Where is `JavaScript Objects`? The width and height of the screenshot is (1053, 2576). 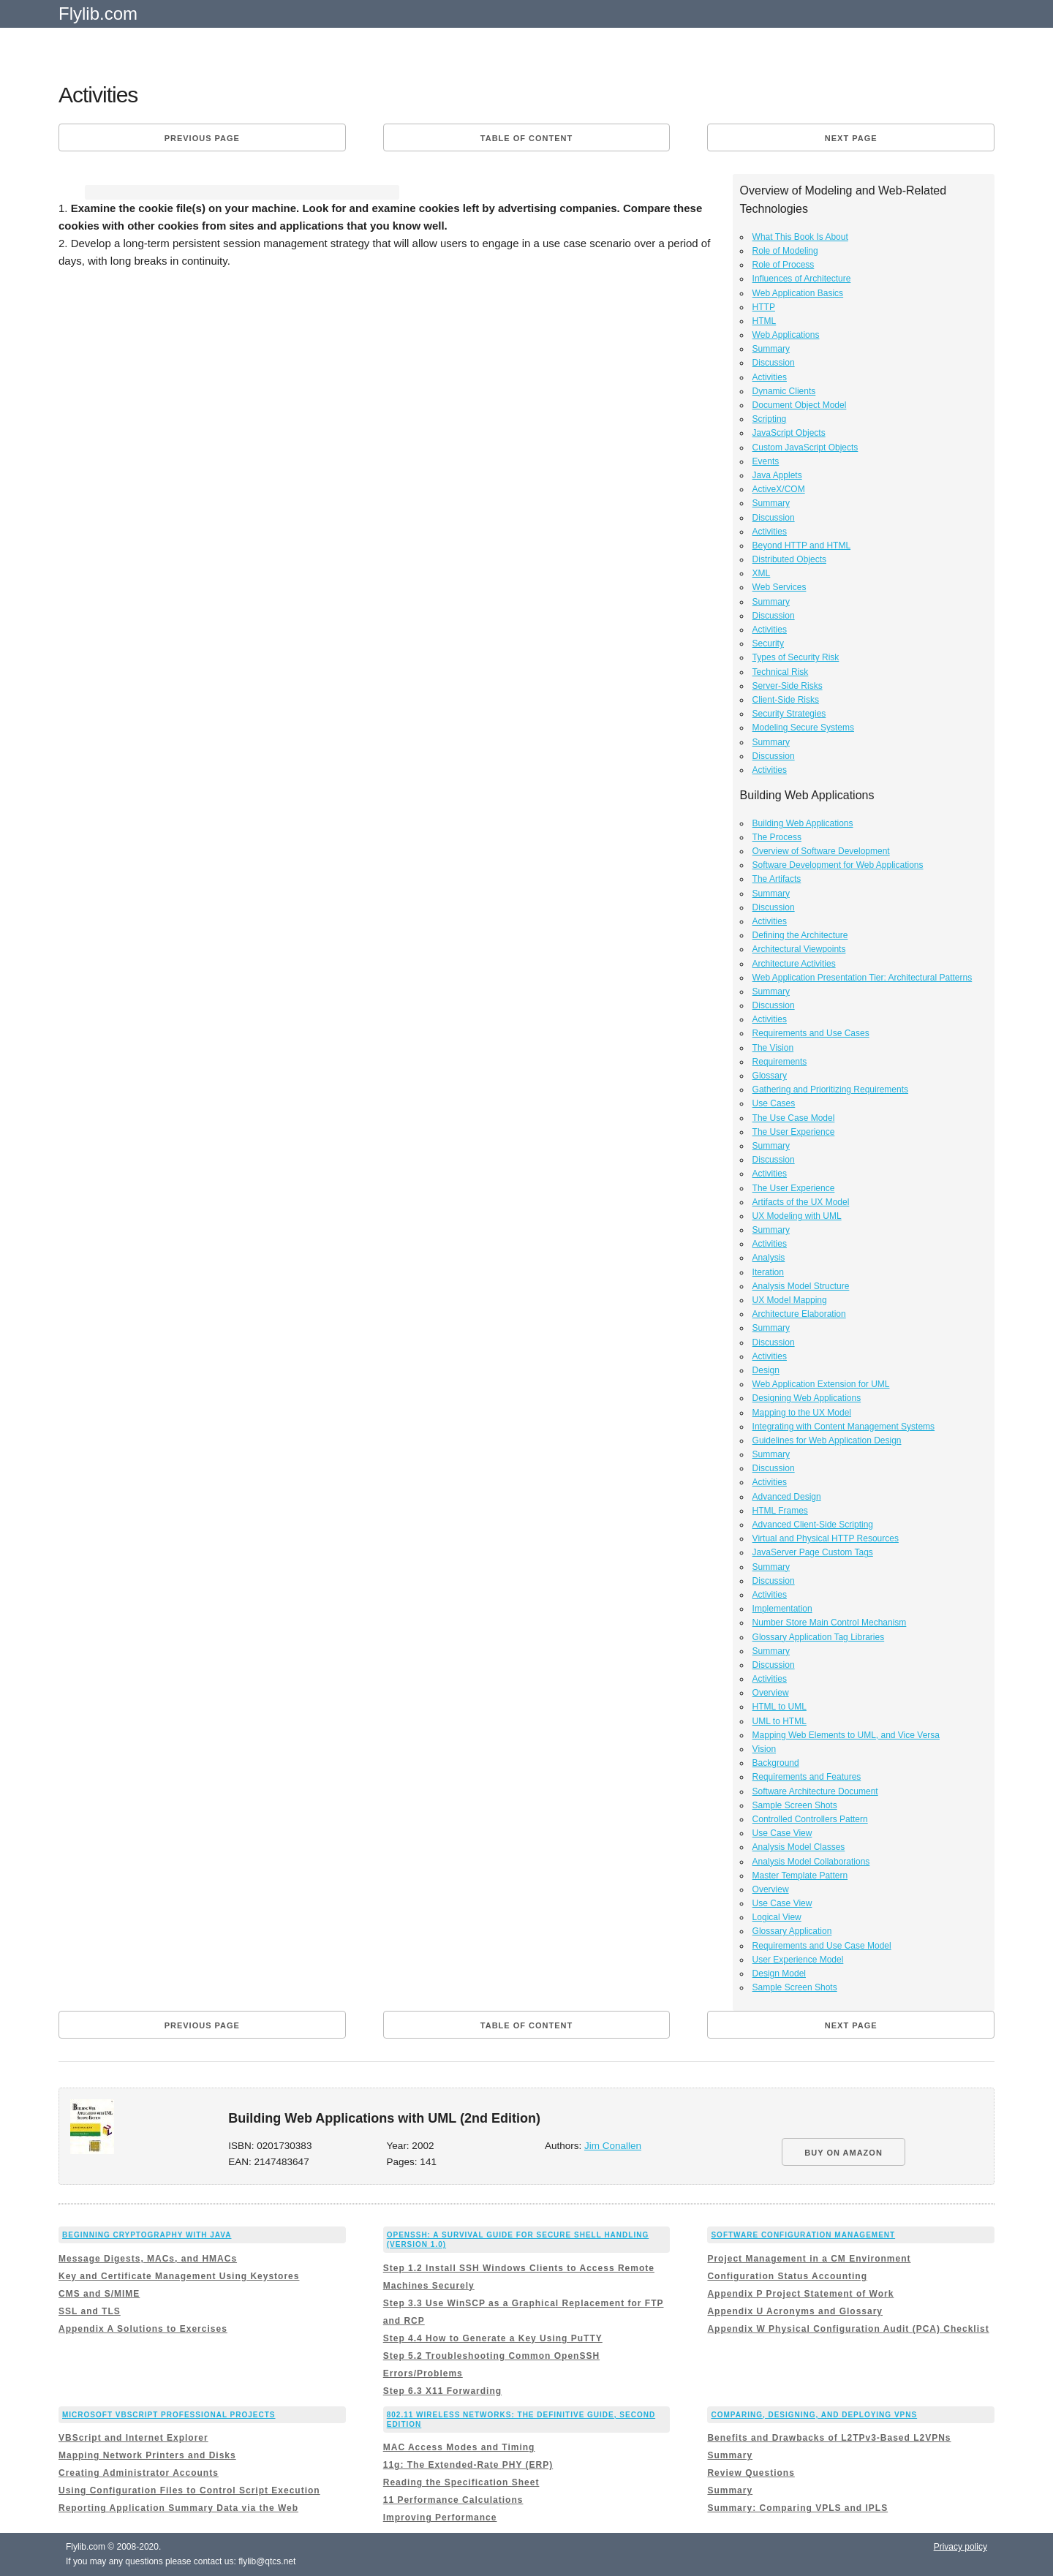 JavaScript Objects is located at coordinates (789, 433).